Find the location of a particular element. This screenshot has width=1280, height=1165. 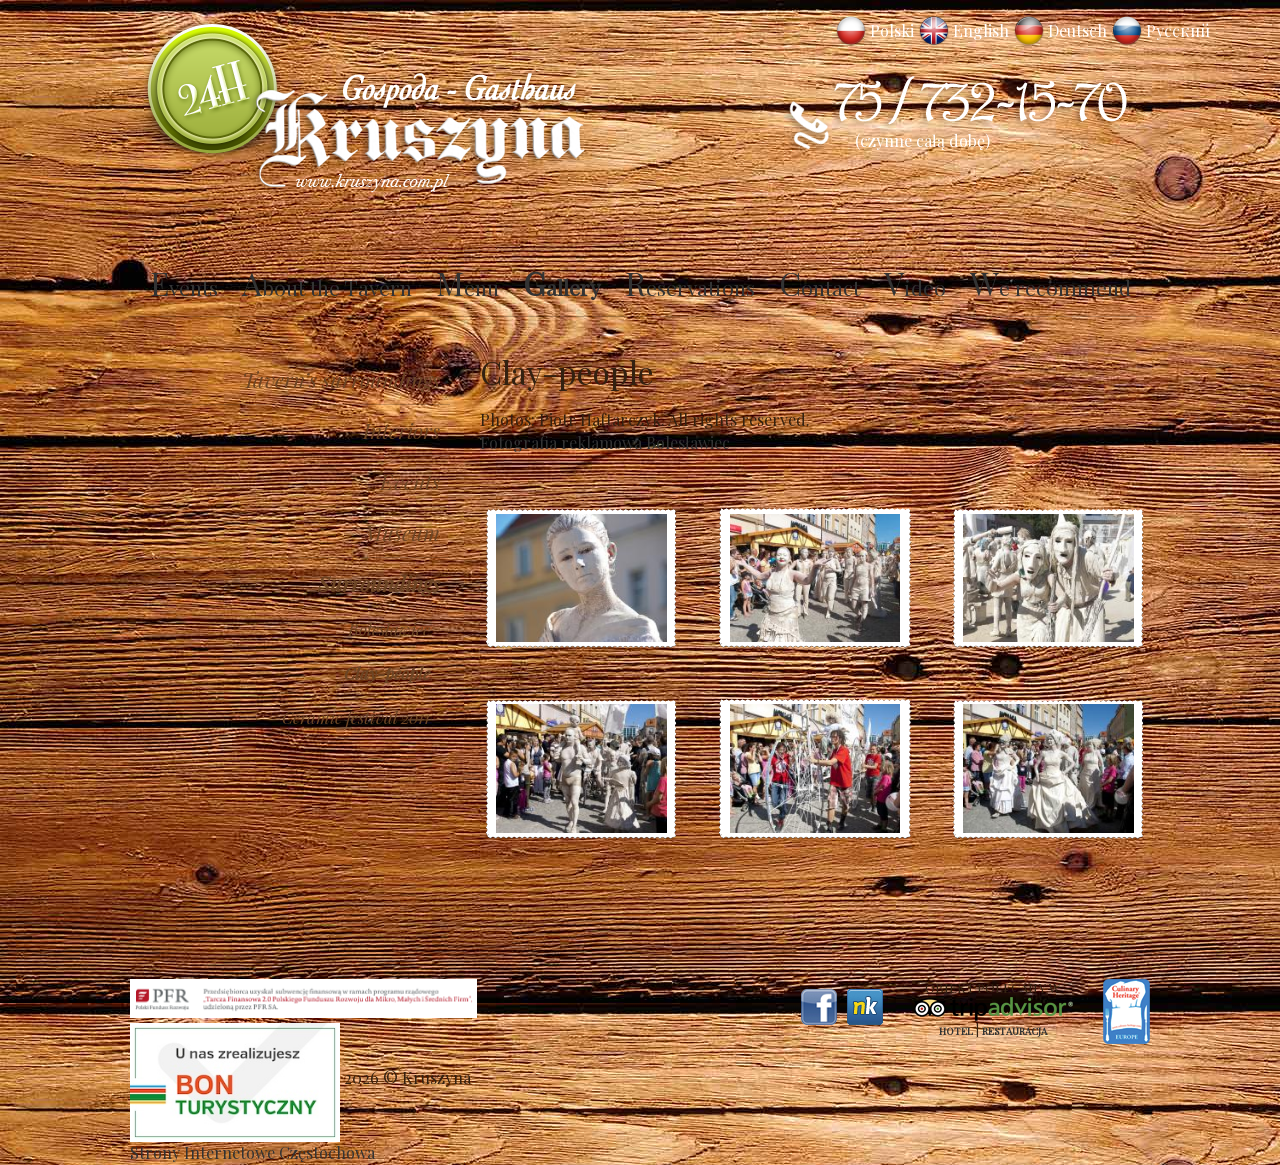

Strony Internetowe Częstochowa is located at coordinates (252, 1152).